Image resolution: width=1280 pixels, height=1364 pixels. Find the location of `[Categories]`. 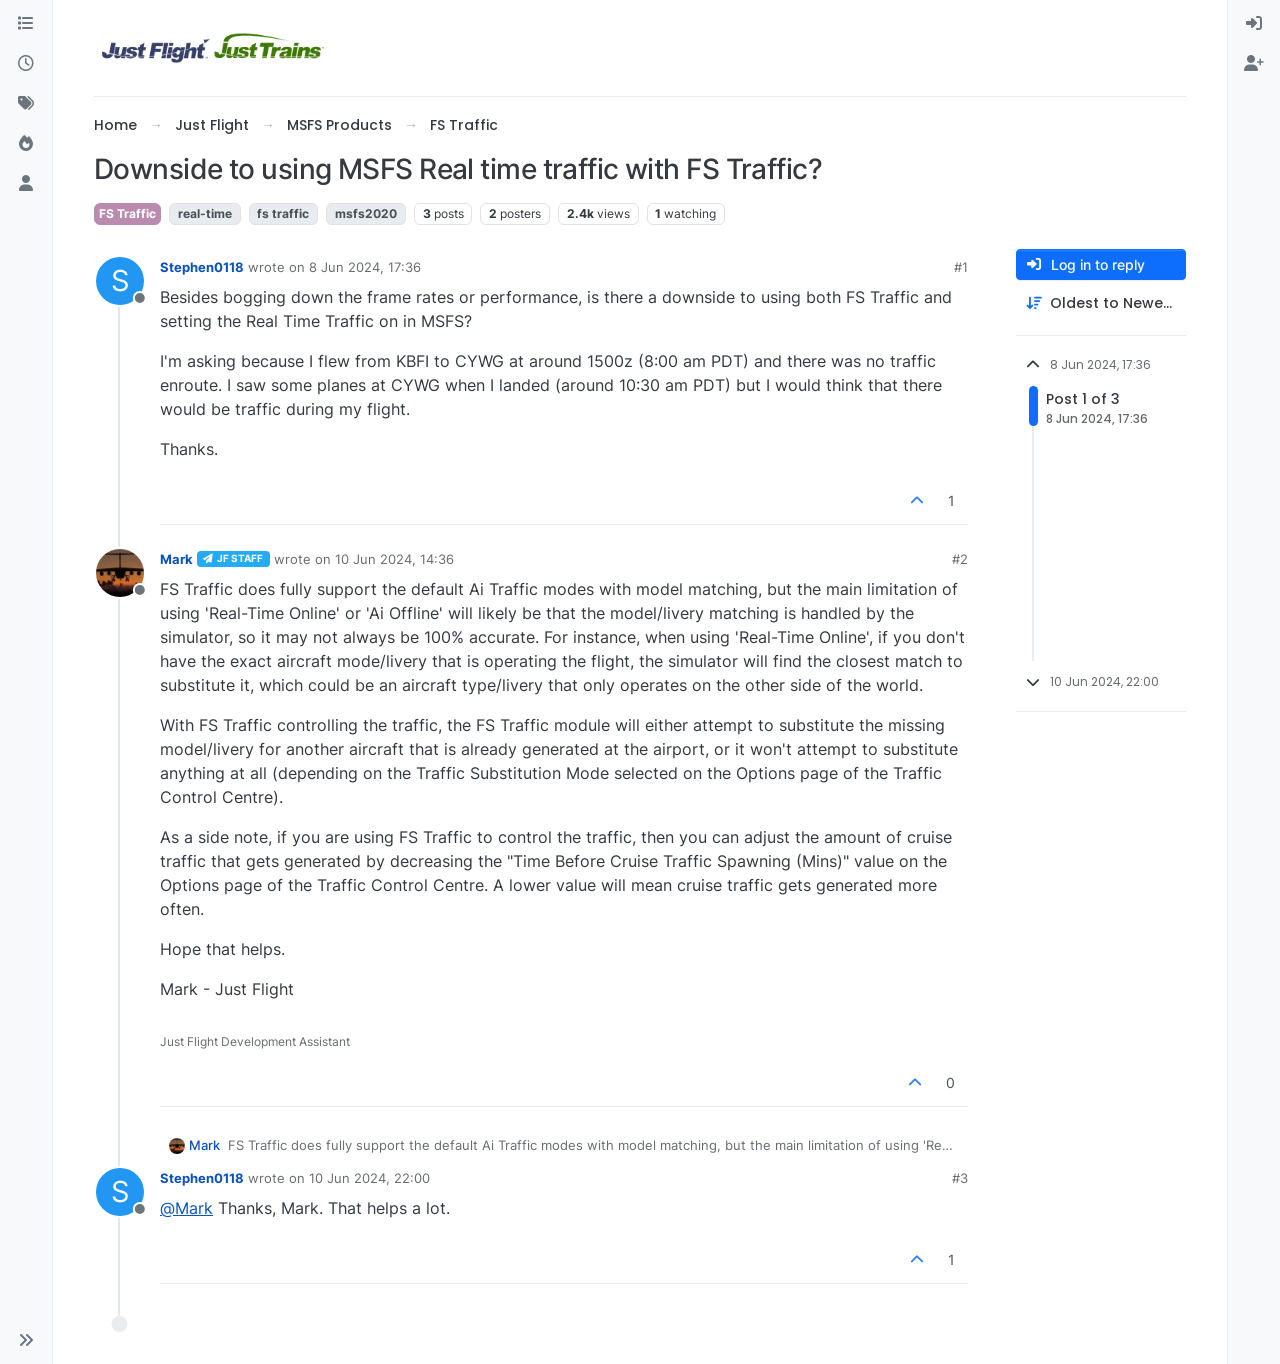

[Categories] is located at coordinates (26, 24).